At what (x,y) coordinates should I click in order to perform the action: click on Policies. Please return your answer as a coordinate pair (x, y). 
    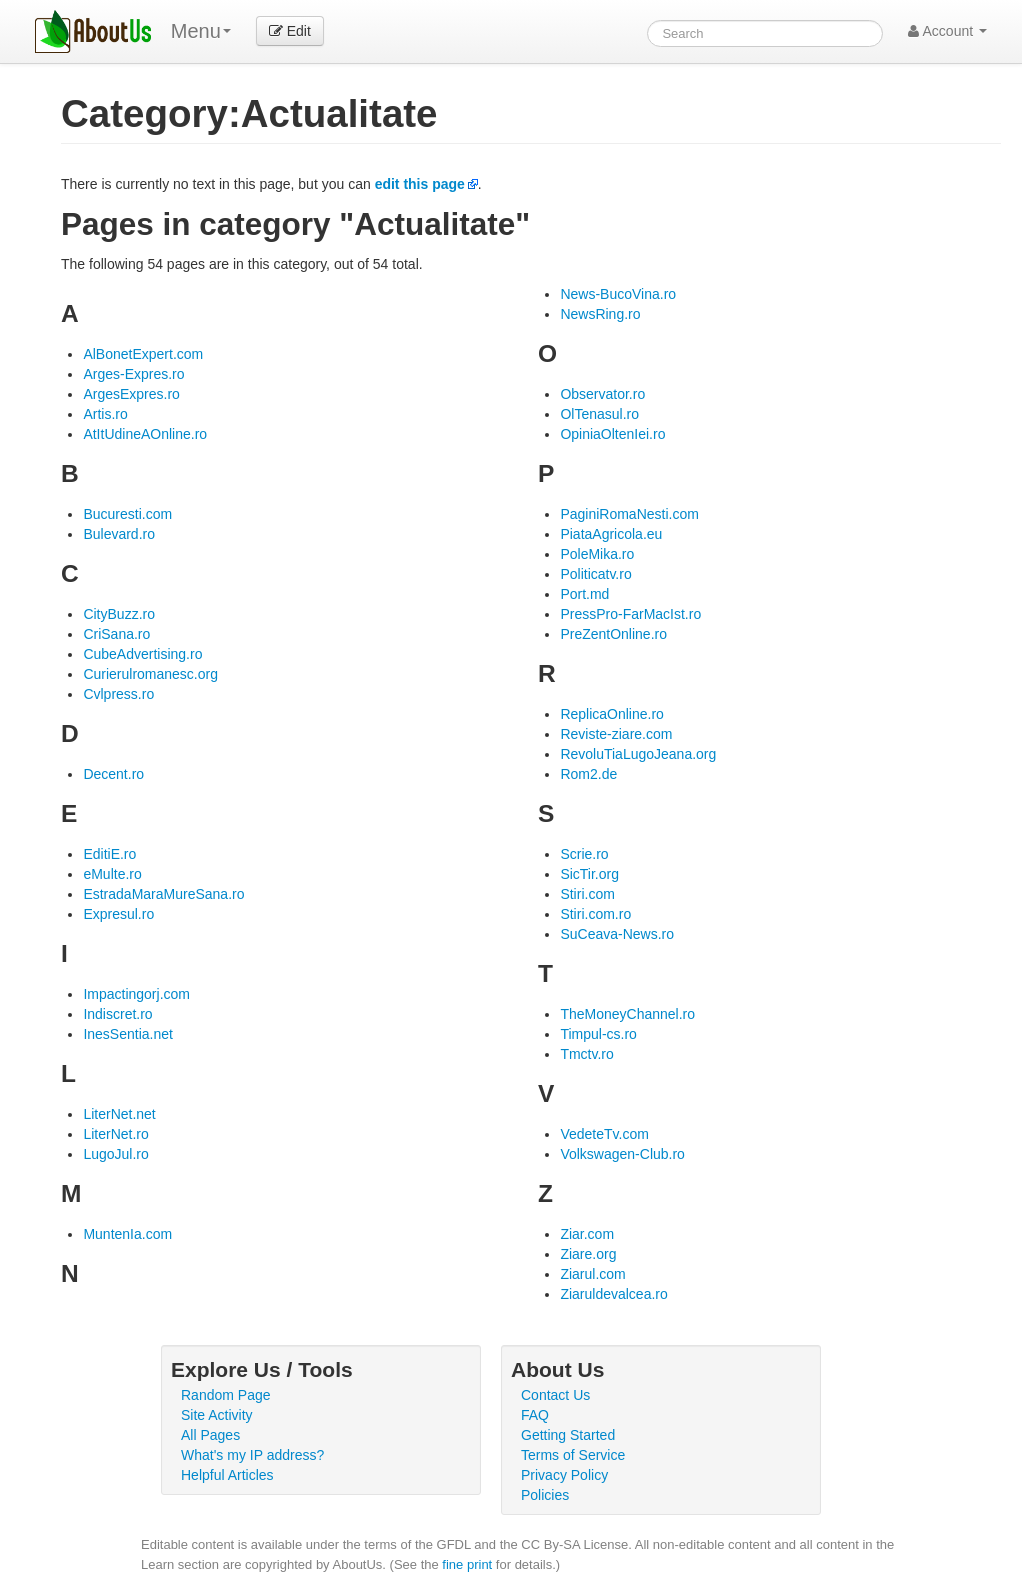
    Looking at the image, I should click on (545, 1495).